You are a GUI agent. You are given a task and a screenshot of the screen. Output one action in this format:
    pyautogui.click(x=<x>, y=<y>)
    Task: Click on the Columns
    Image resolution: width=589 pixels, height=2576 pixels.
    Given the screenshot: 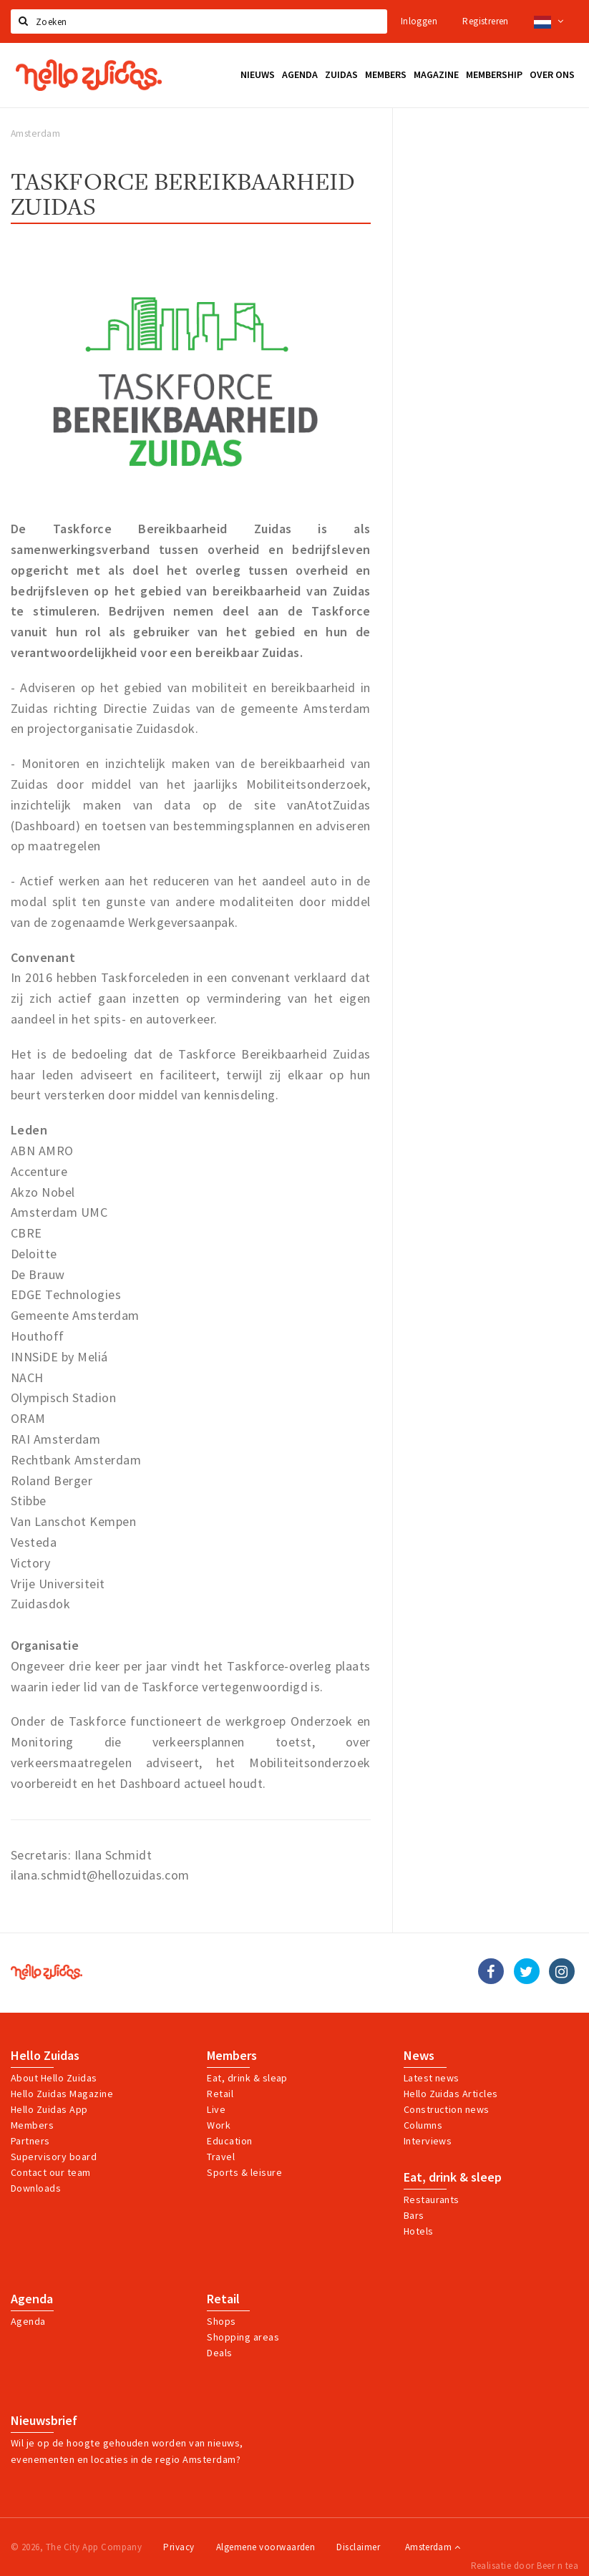 What is the action you would take?
    pyautogui.click(x=423, y=2125)
    